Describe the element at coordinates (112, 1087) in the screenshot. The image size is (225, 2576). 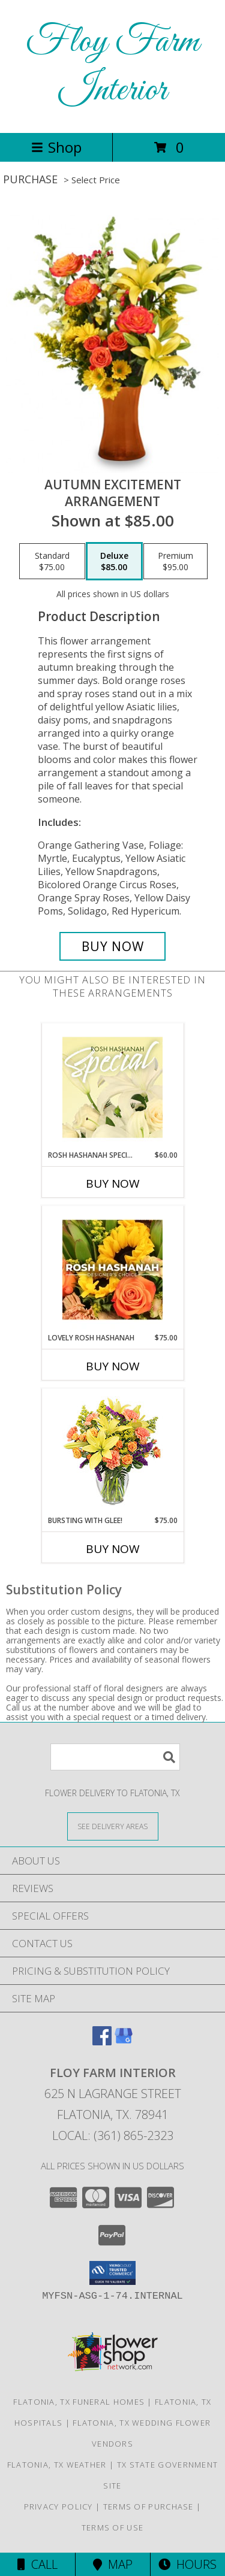
I see `[View Rosh Hashanah Special Designer's Choice Info]` at that location.